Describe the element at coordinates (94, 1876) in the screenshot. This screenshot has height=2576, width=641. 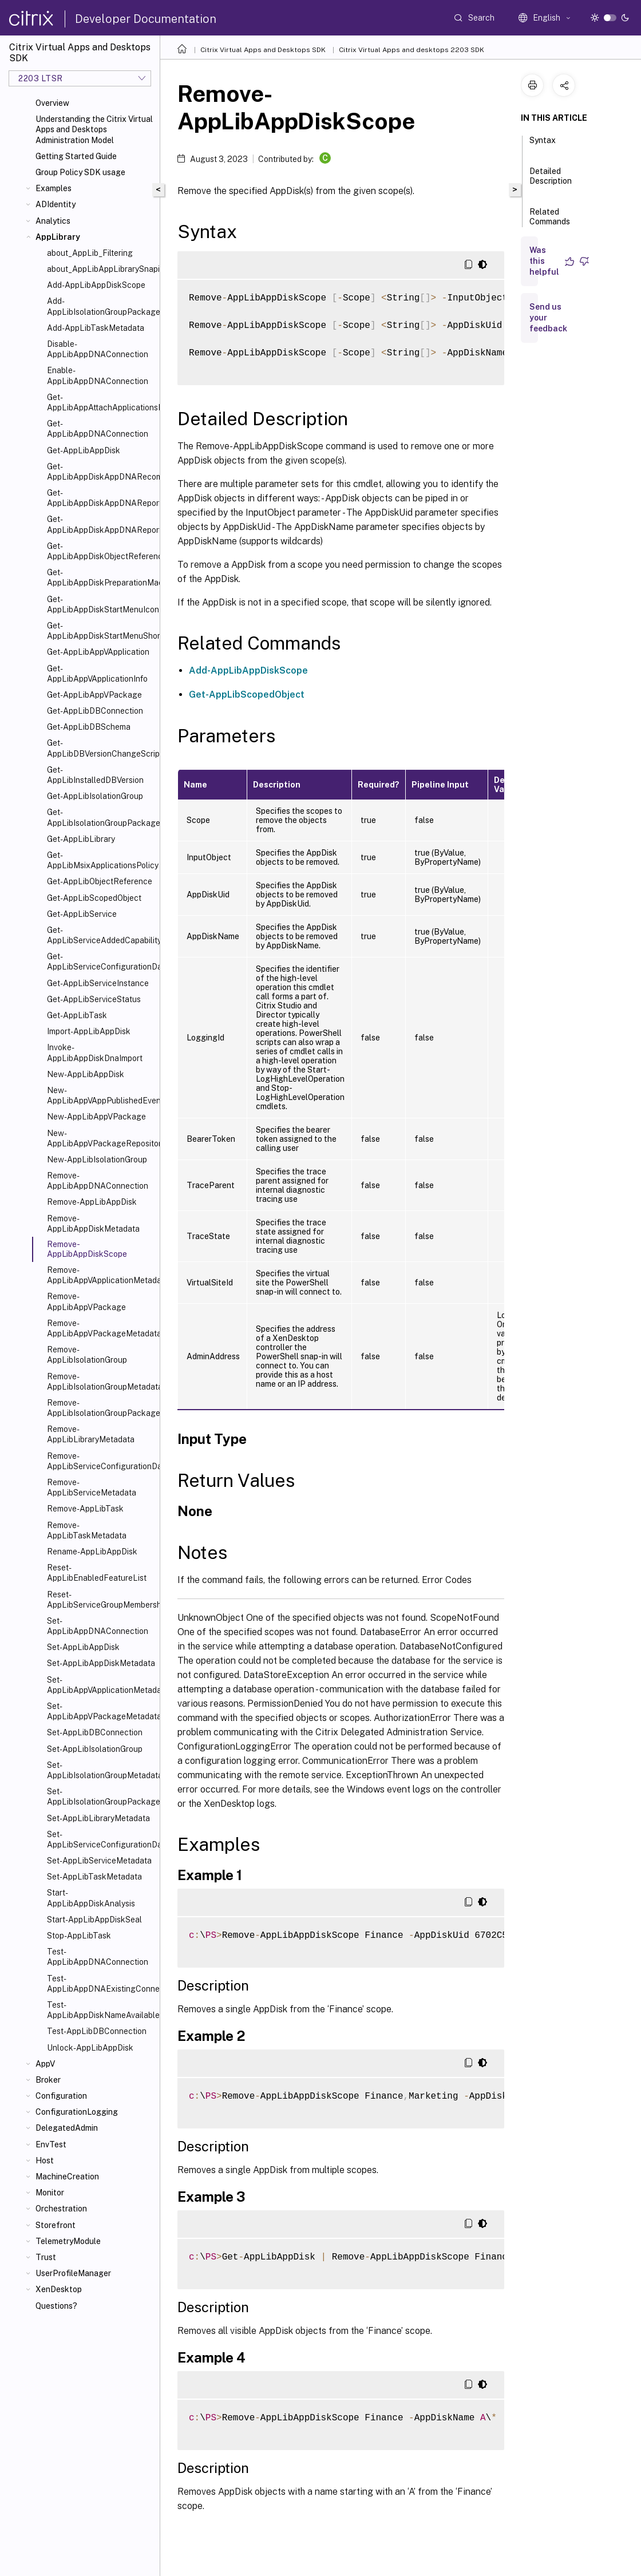
I see `Set-AppLibTaskMetadata` at that location.